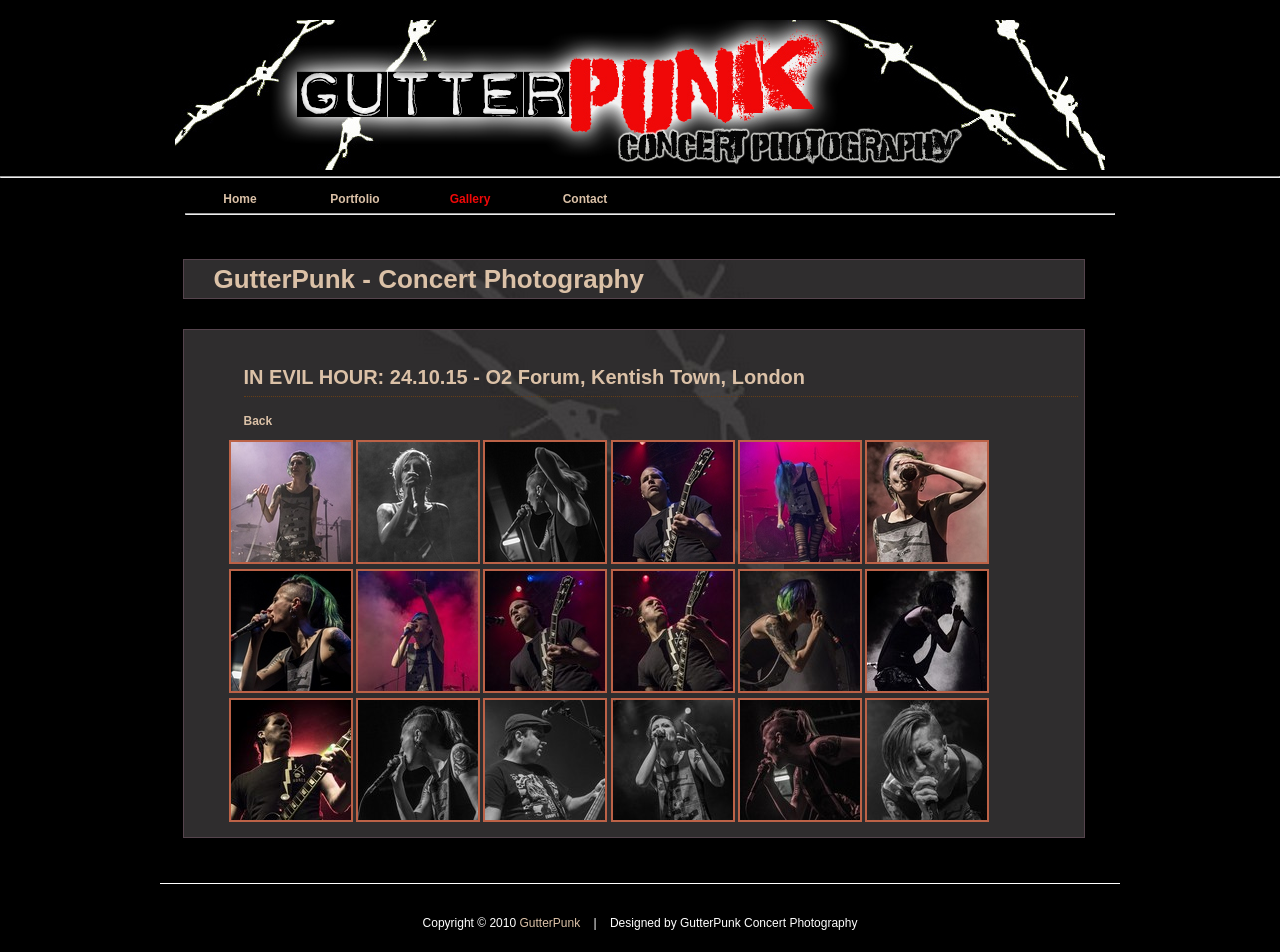  I want to click on Portfolio, so click(354, 199).